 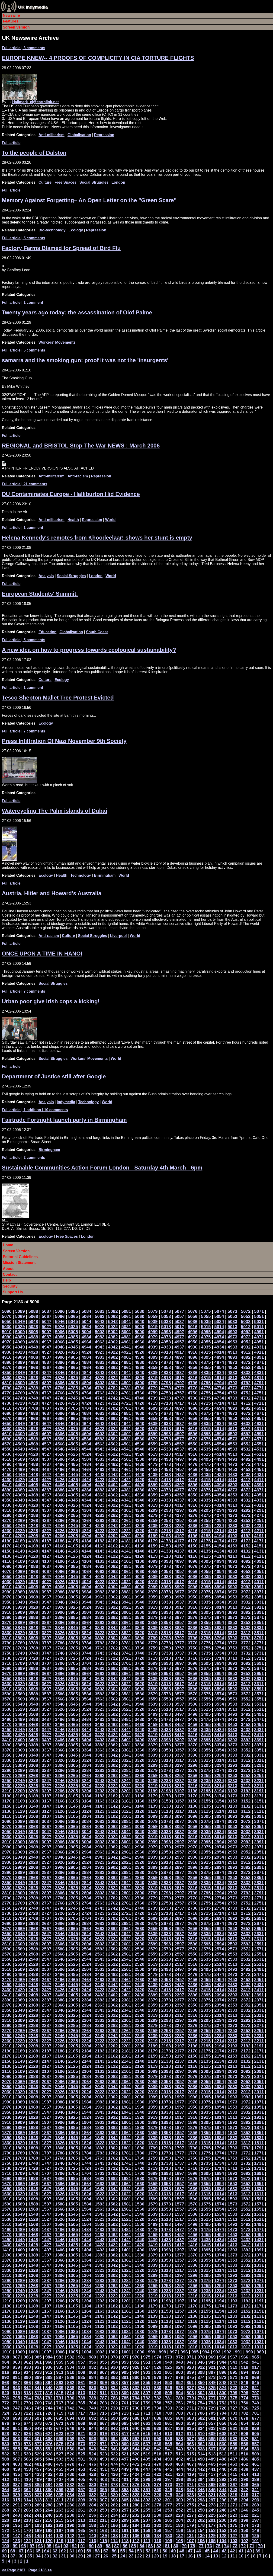 I want to click on 405, so click(x=81, y=2479).